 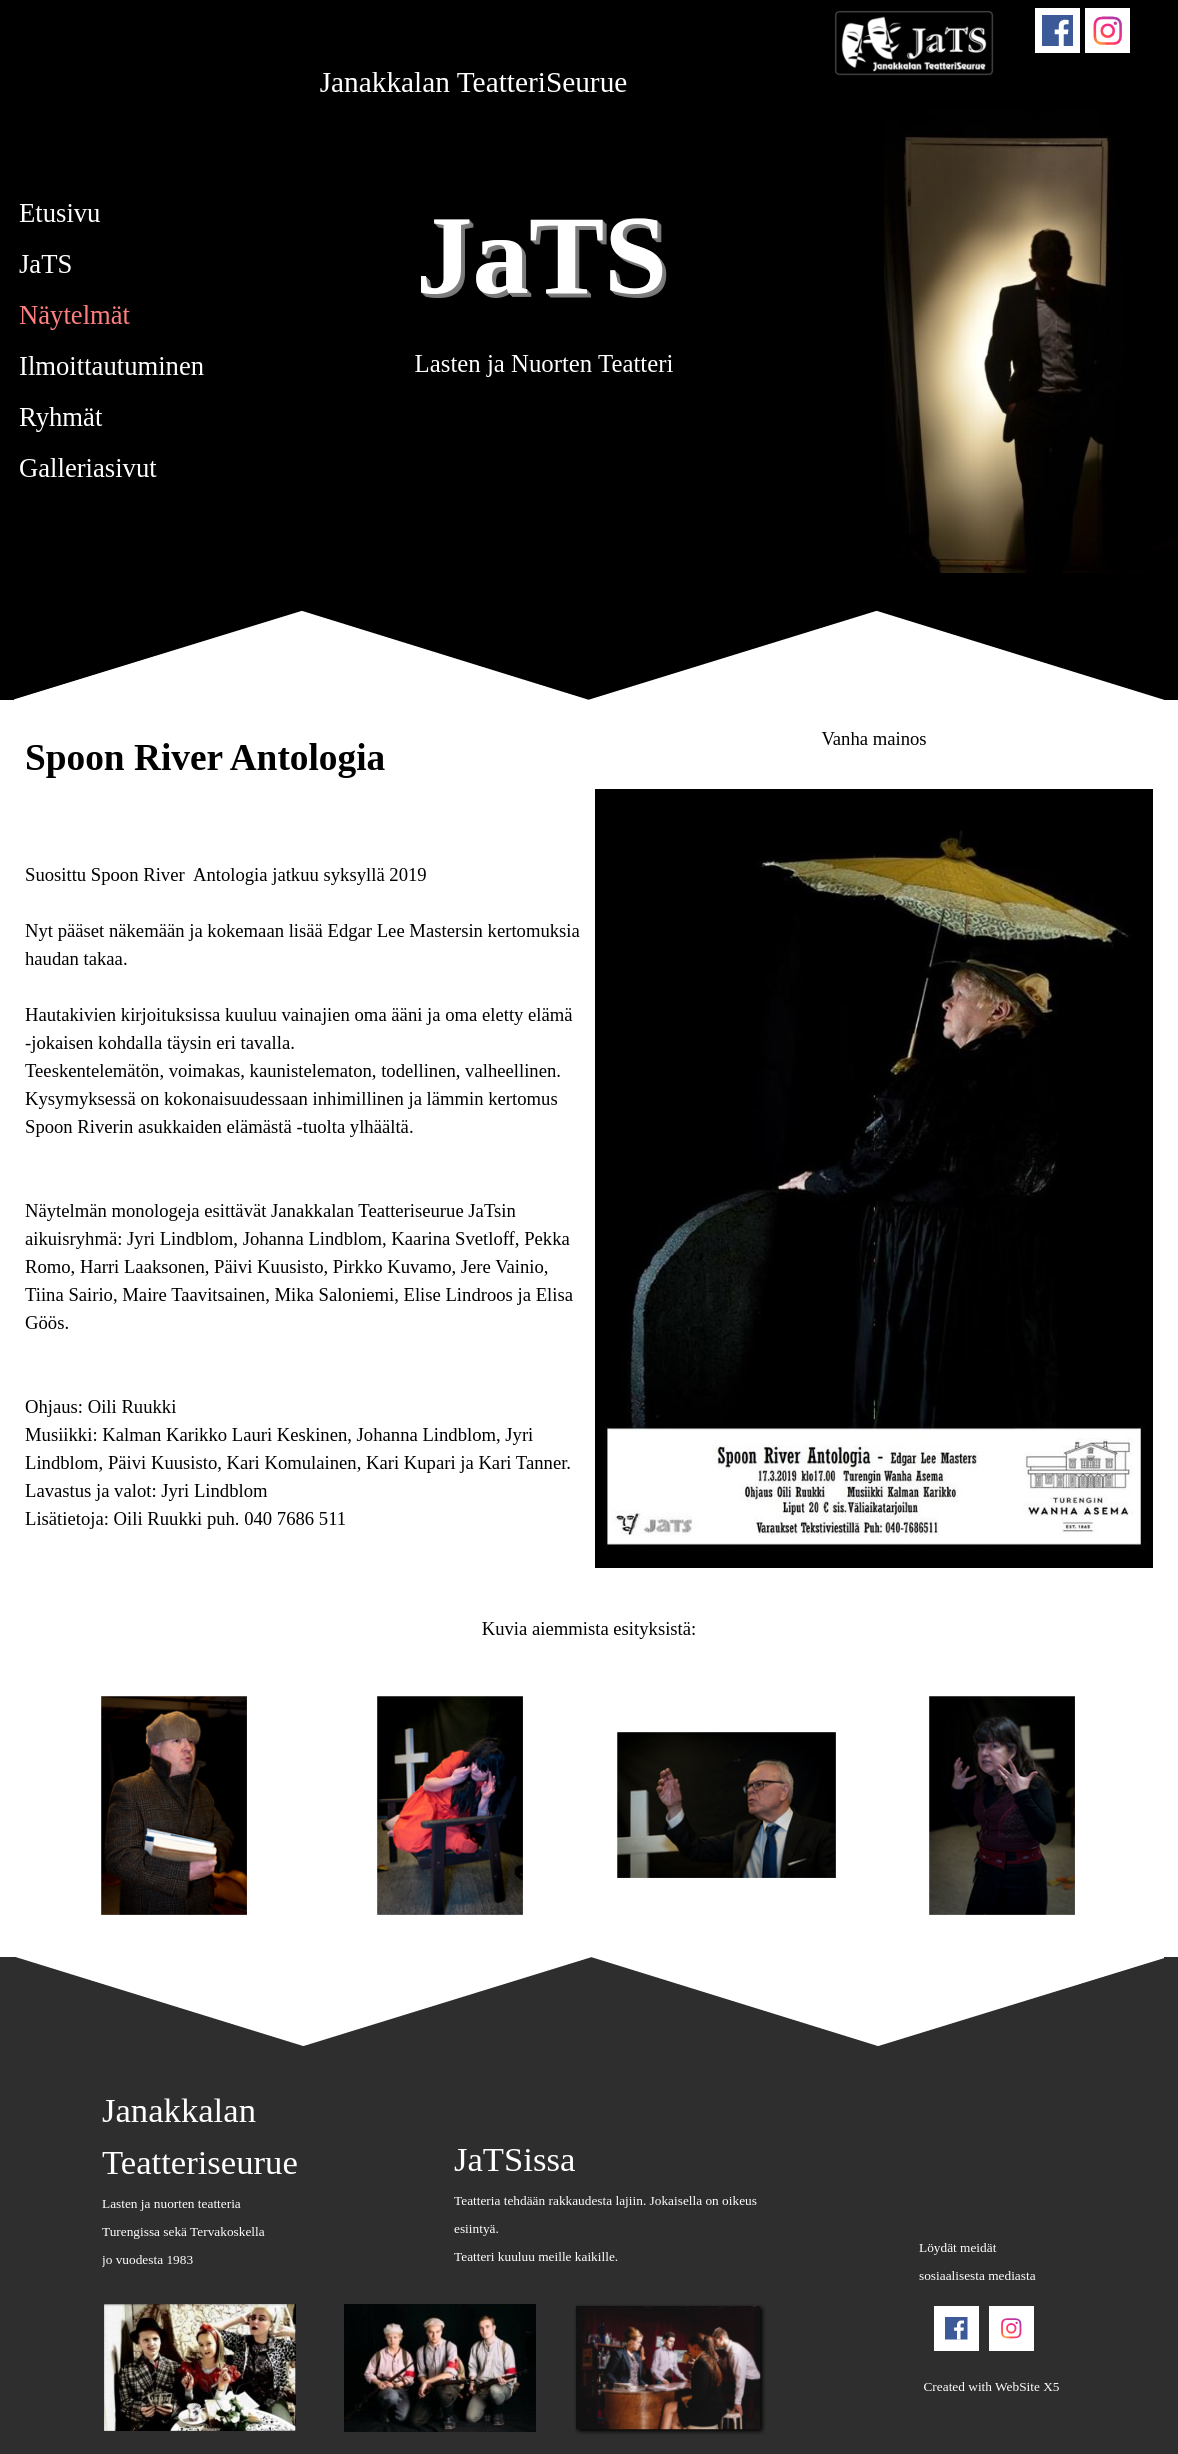 What do you see at coordinates (541, 254) in the screenshot?
I see `JaTS` at bounding box center [541, 254].